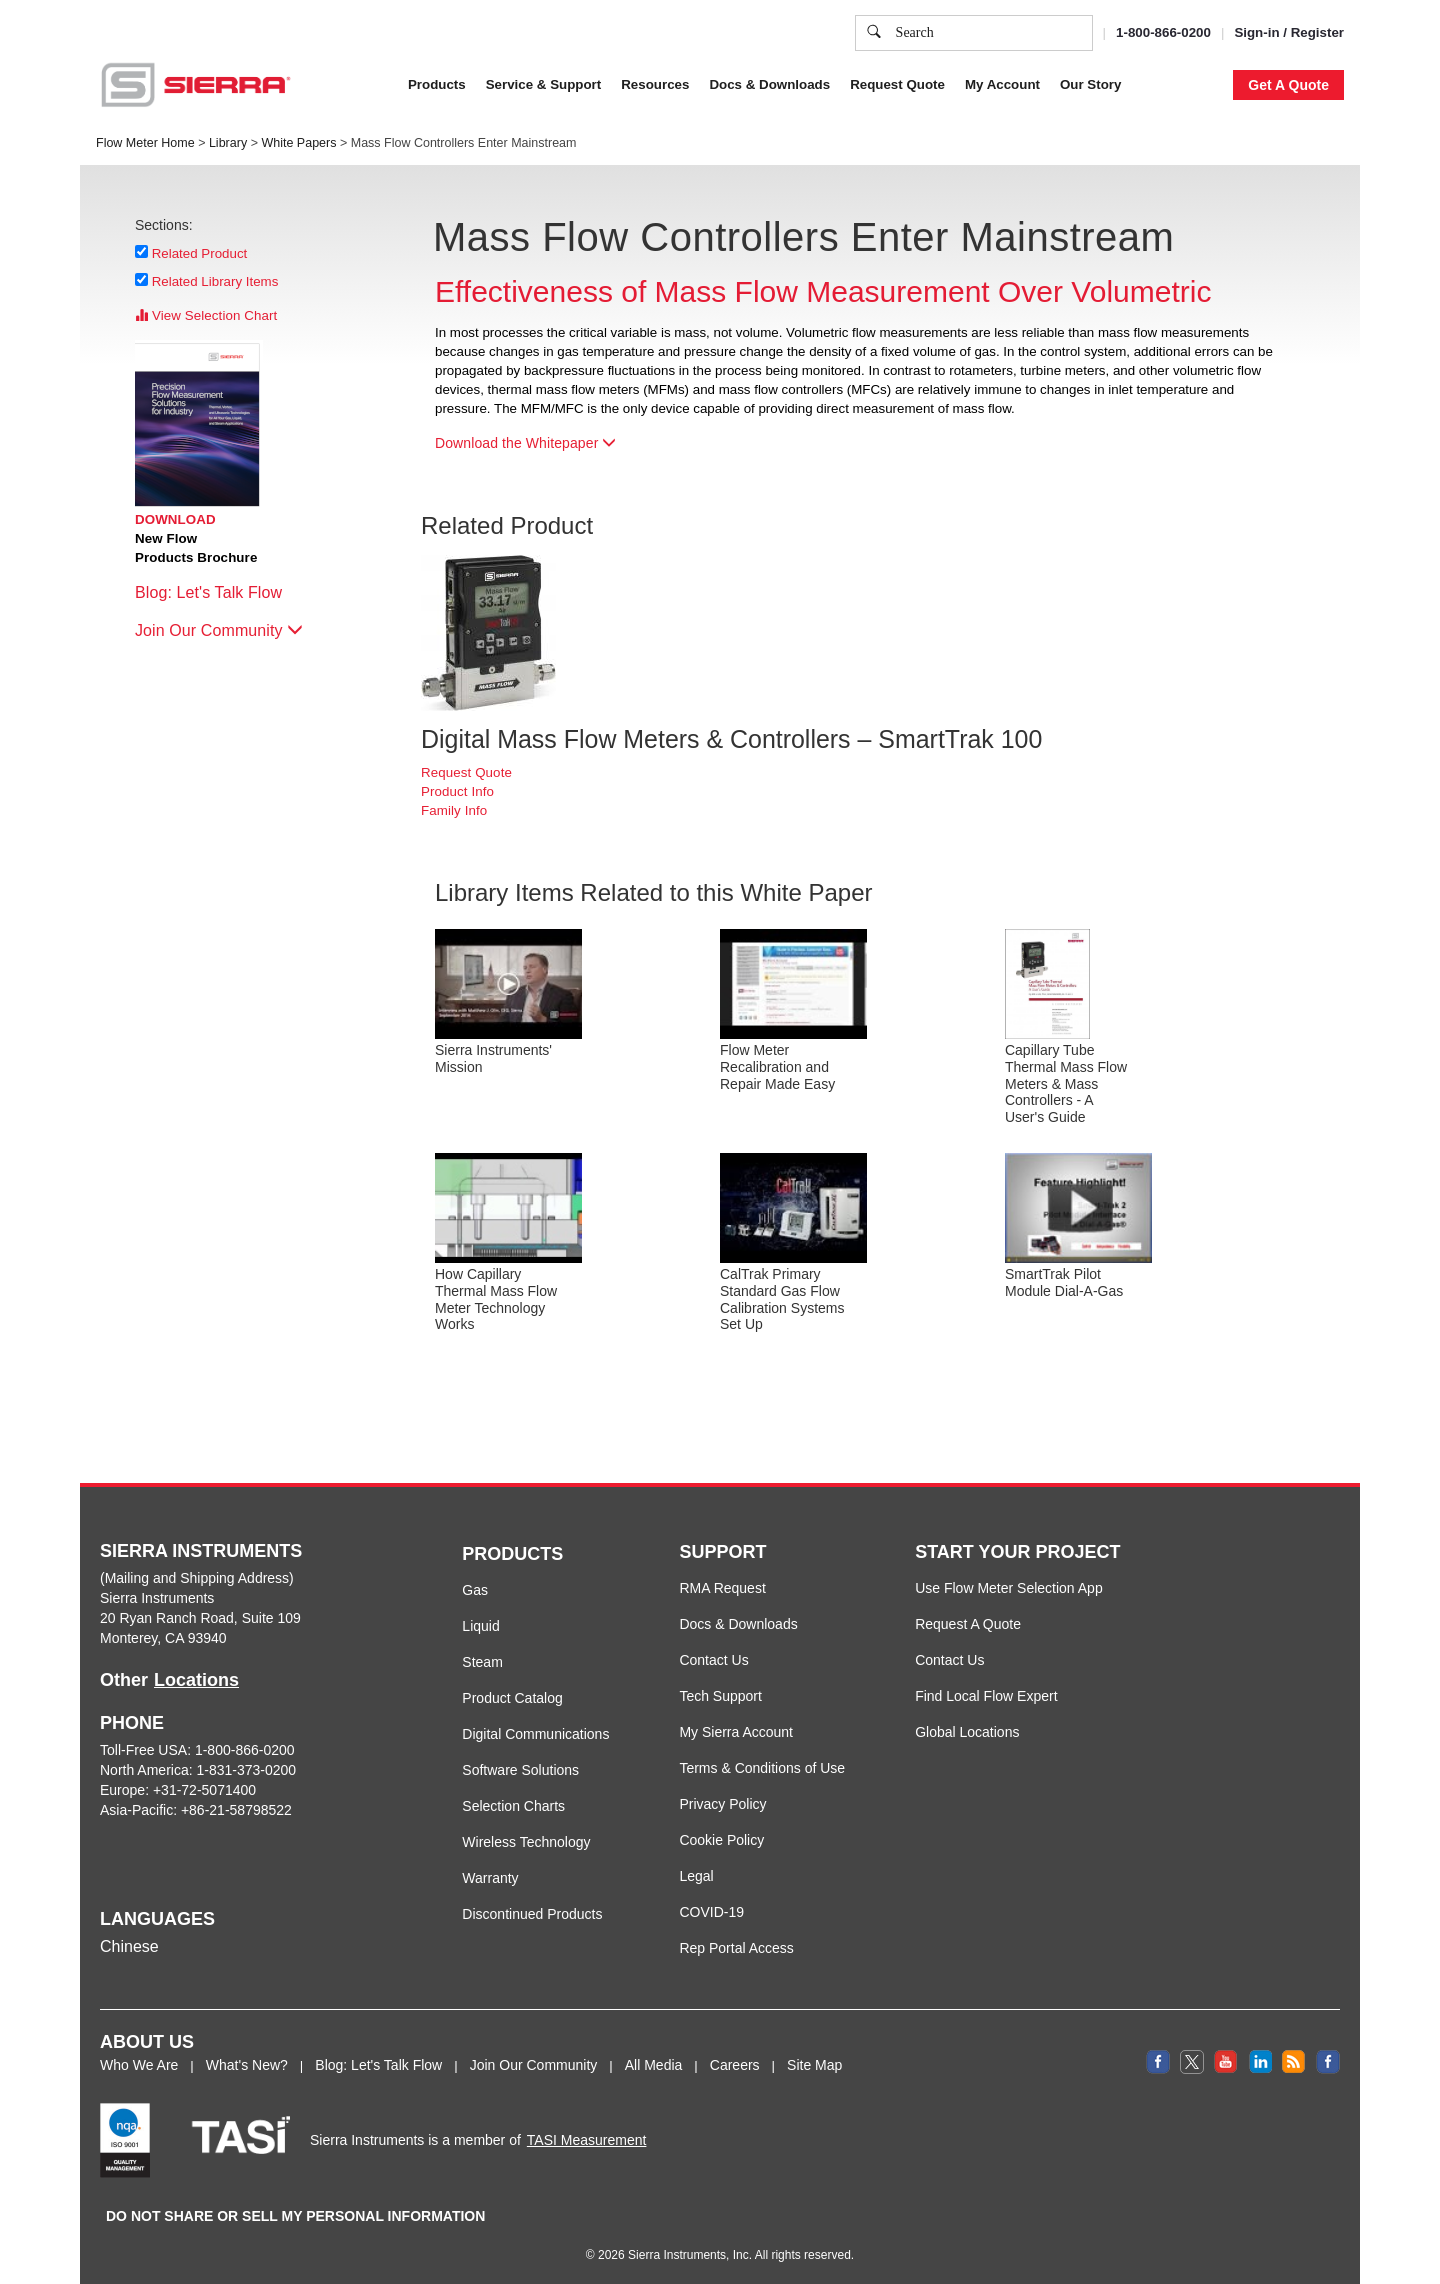 Image resolution: width=1440 pixels, height=2284 pixels. What do you see at coordinates (437, 84) in the screenshot?
I see `Products [button]` at bounding box center [437, 84].